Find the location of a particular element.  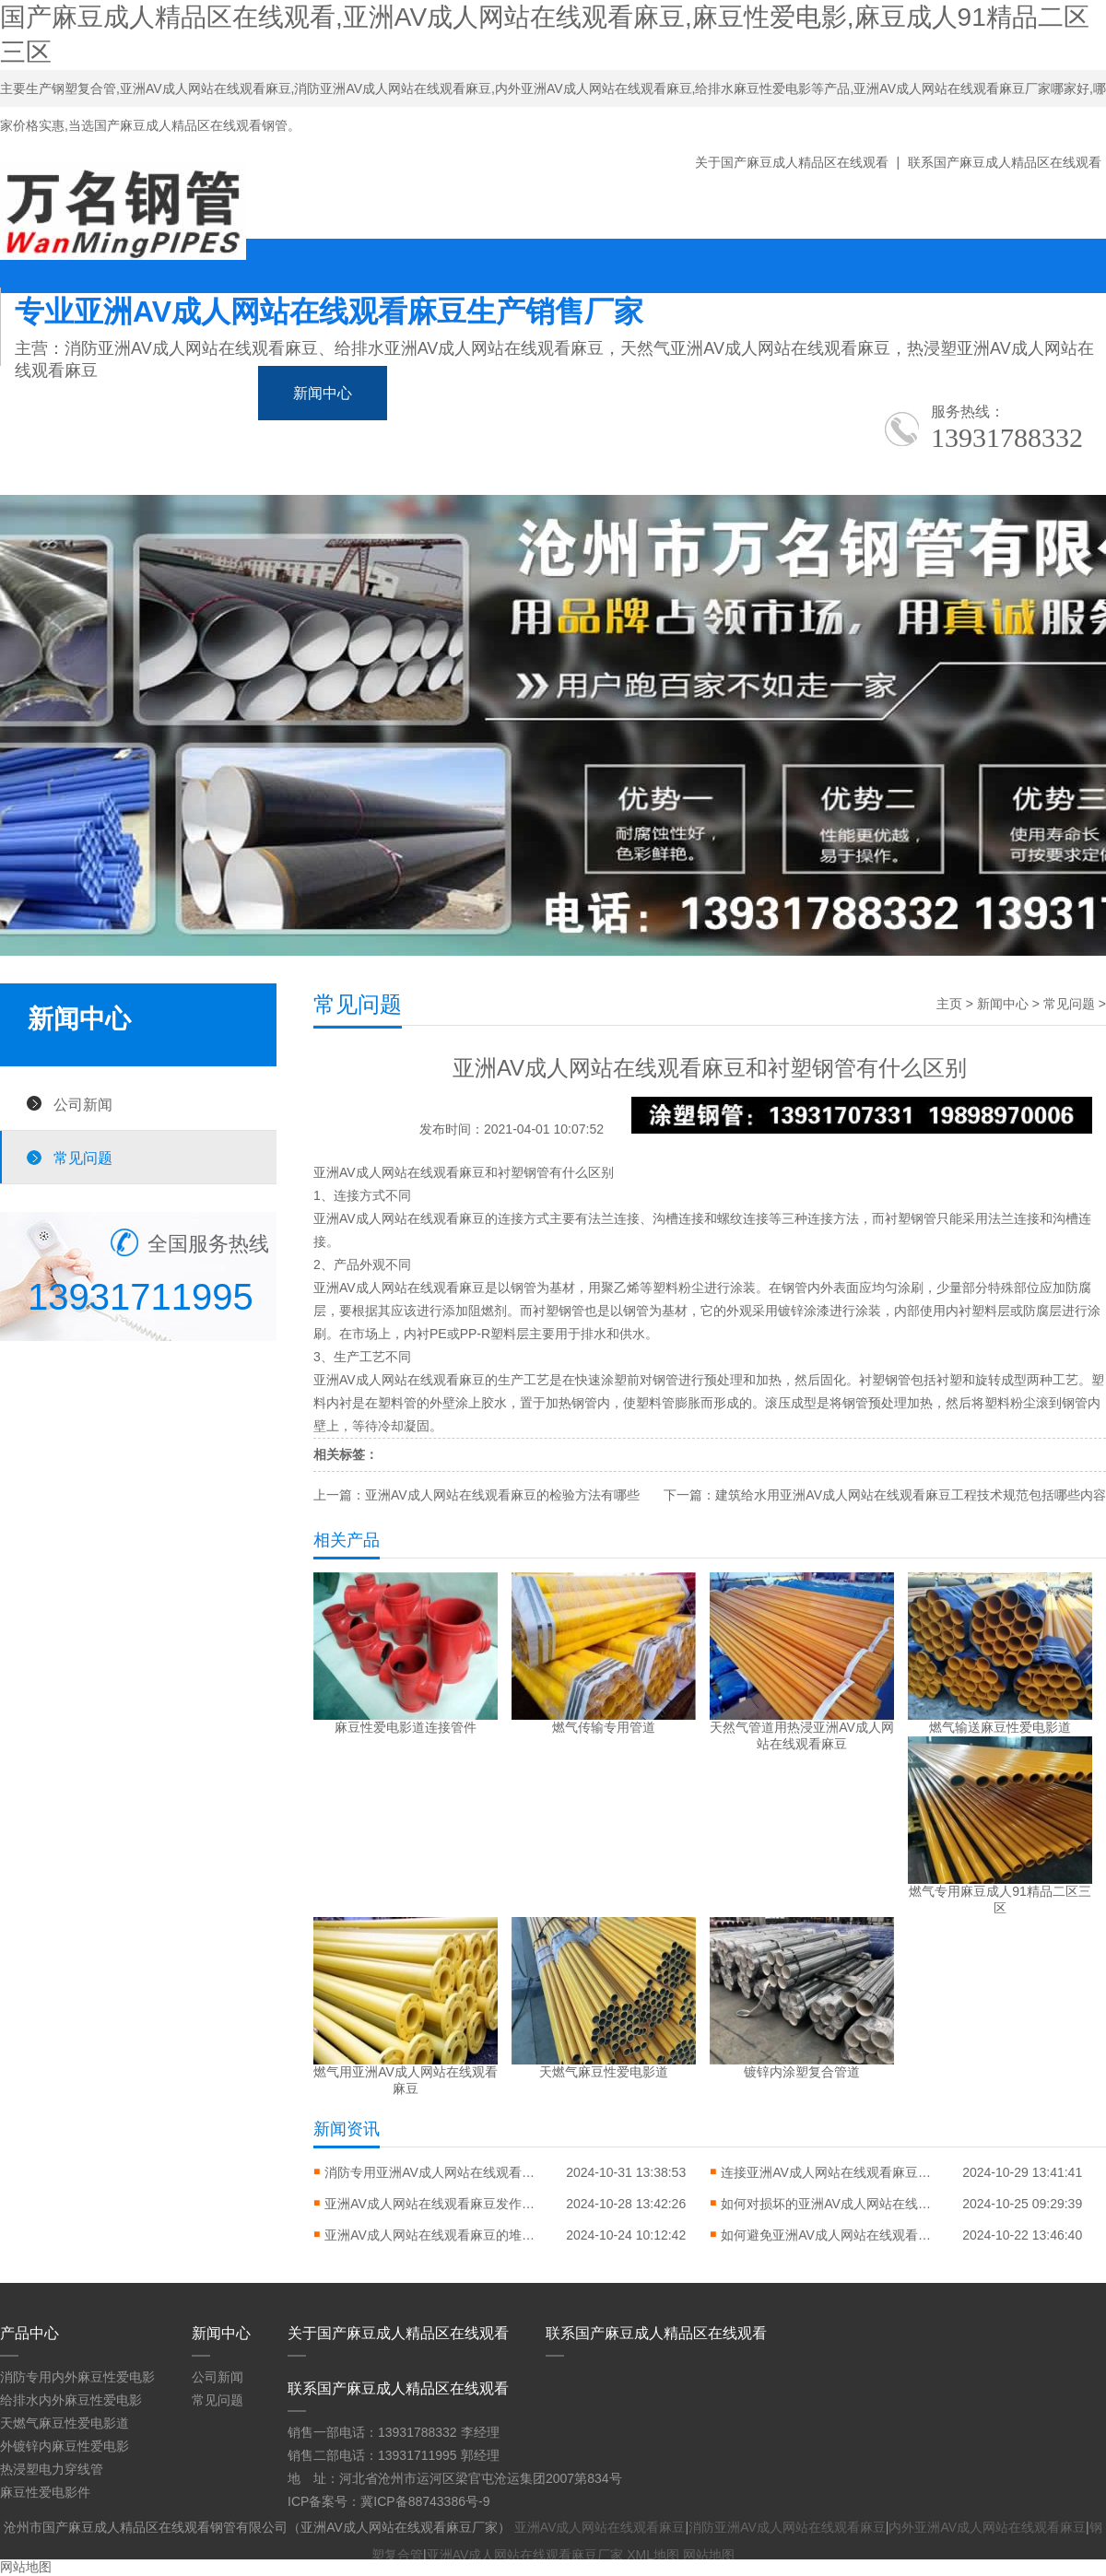

生产车间 is located at coordinates (814, 393).